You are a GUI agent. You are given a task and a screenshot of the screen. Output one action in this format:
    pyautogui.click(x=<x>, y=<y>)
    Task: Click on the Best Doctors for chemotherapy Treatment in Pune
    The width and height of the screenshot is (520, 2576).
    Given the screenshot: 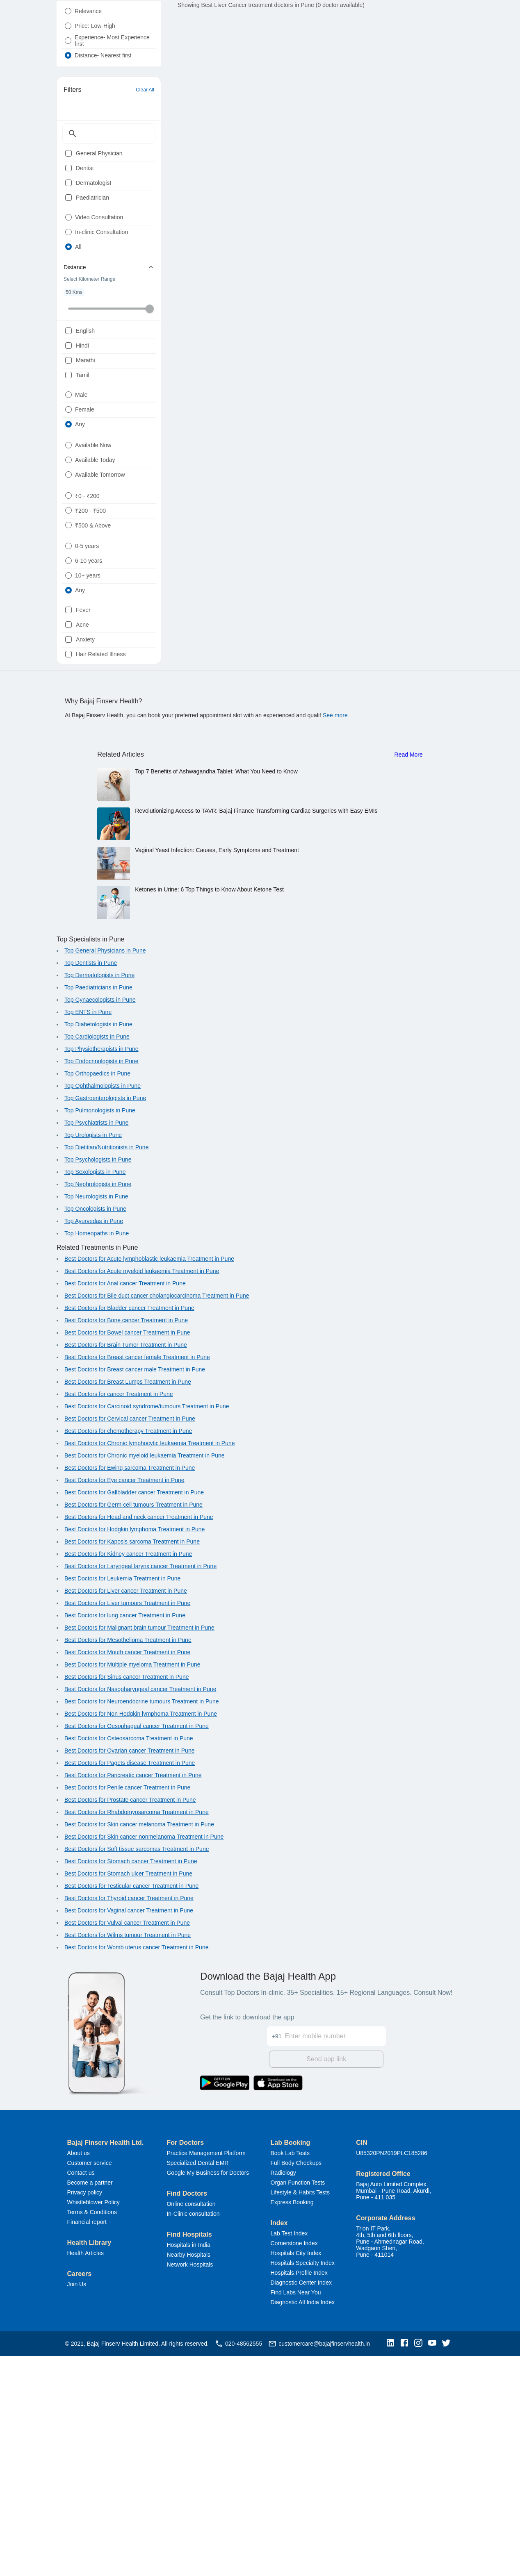 What is the action you would take?
    pyautogui.click(x=128, y=1653)
    